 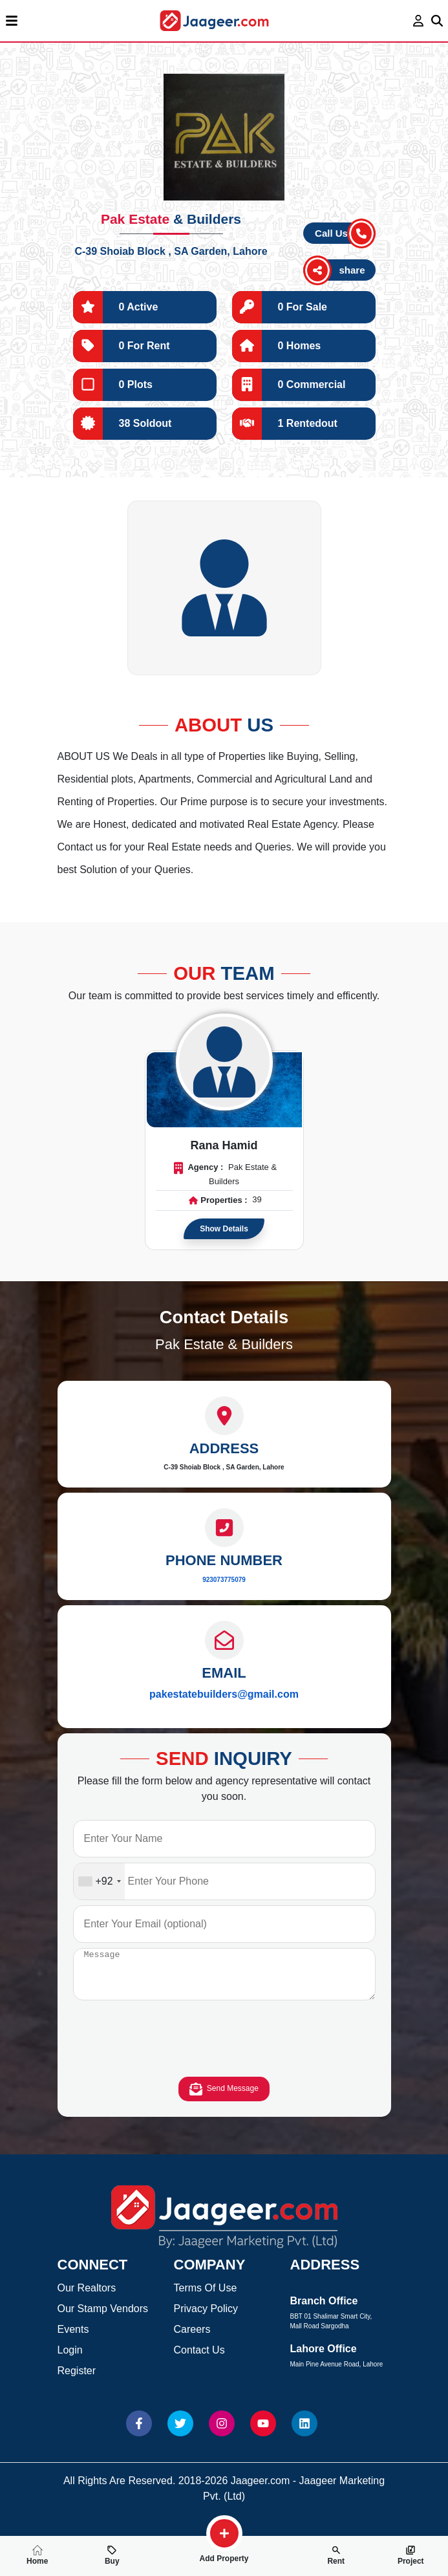 I want to click on Login, so click(x=70, y=2359).